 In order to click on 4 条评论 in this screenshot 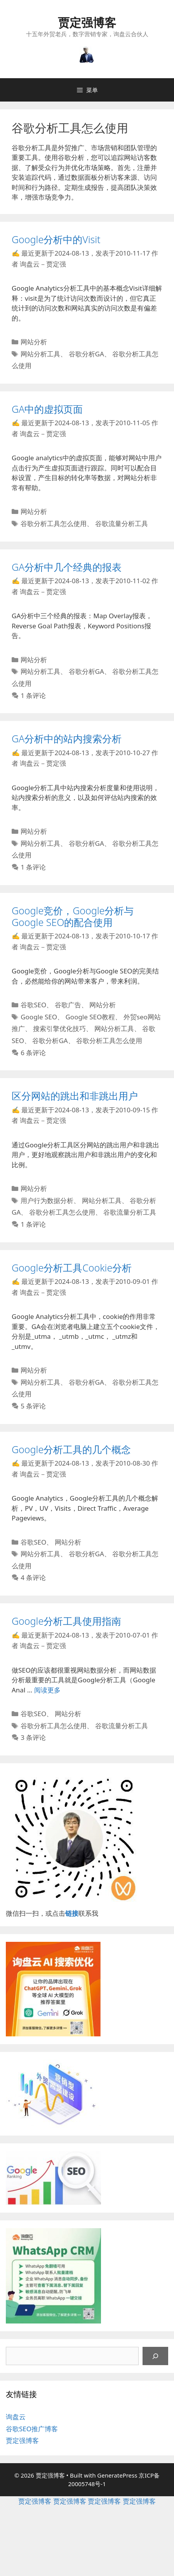, I will do `click(33, 1577)`.